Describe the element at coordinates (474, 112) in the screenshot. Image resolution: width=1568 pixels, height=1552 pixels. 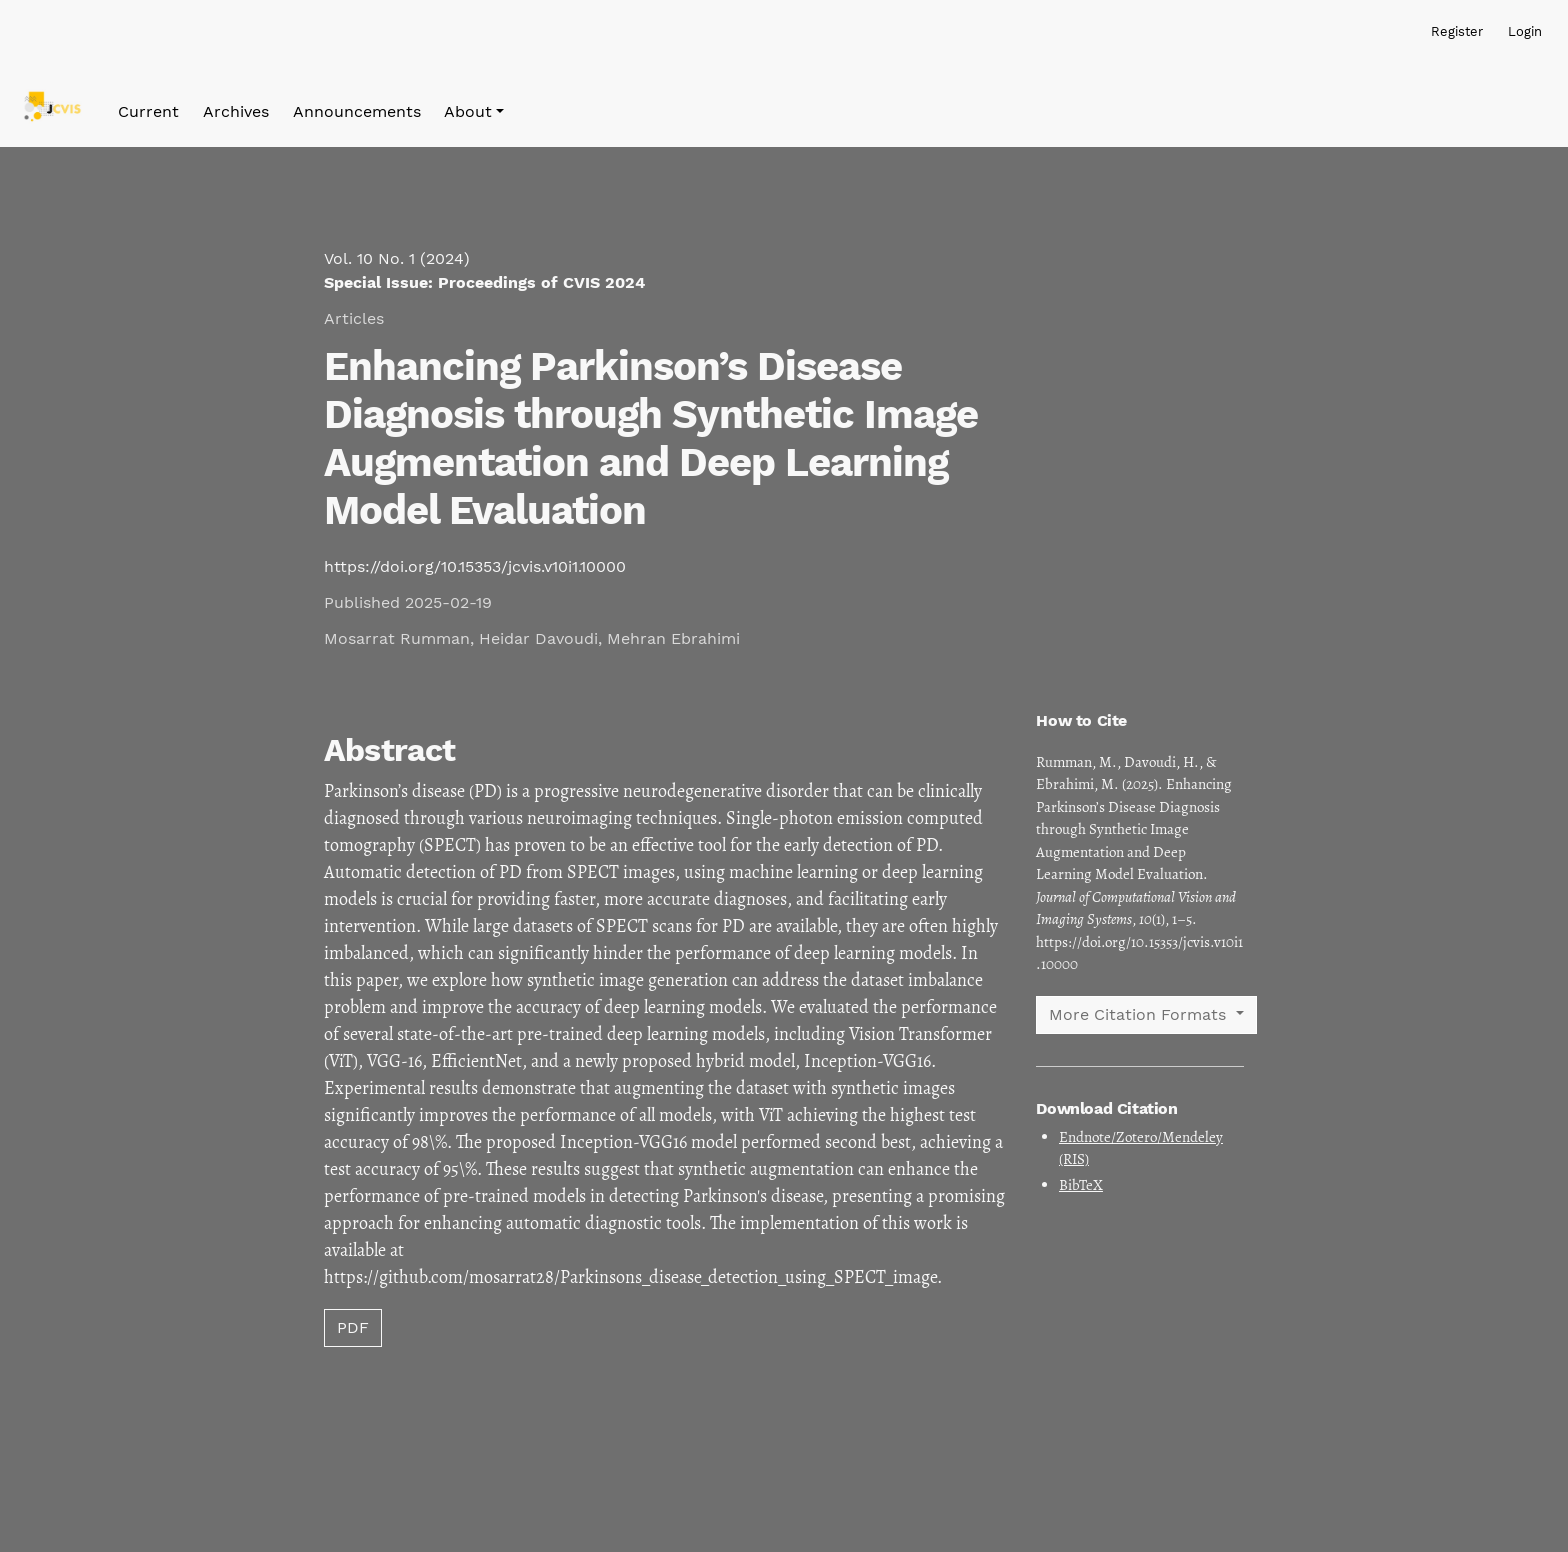
I see `[button]` at that location.